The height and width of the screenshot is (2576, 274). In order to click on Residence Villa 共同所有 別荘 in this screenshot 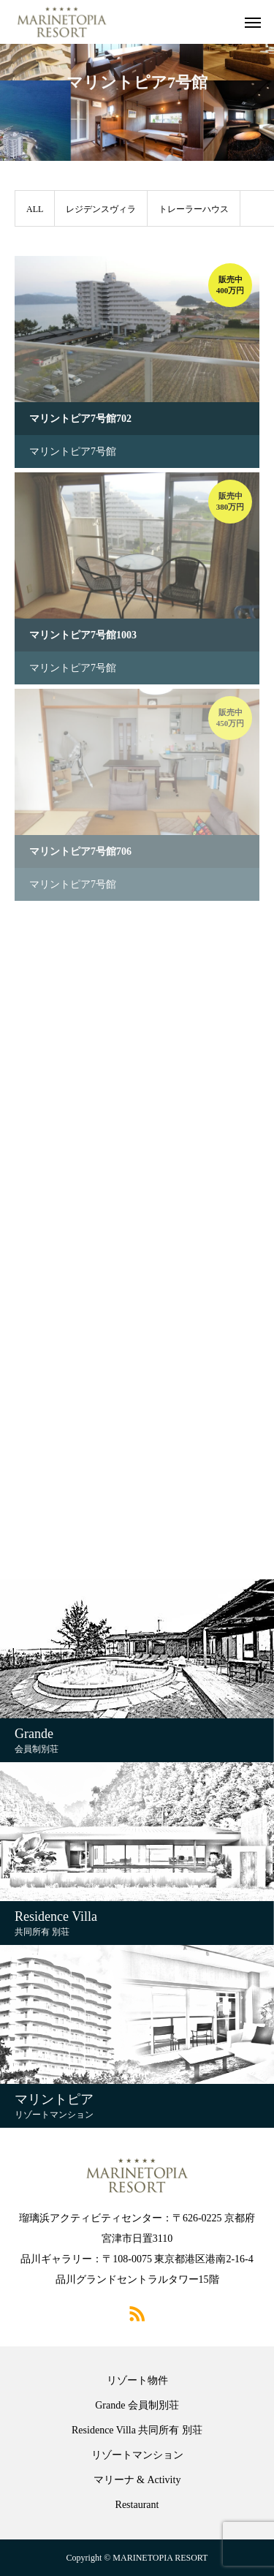, I will do `click(137, 2430)`.